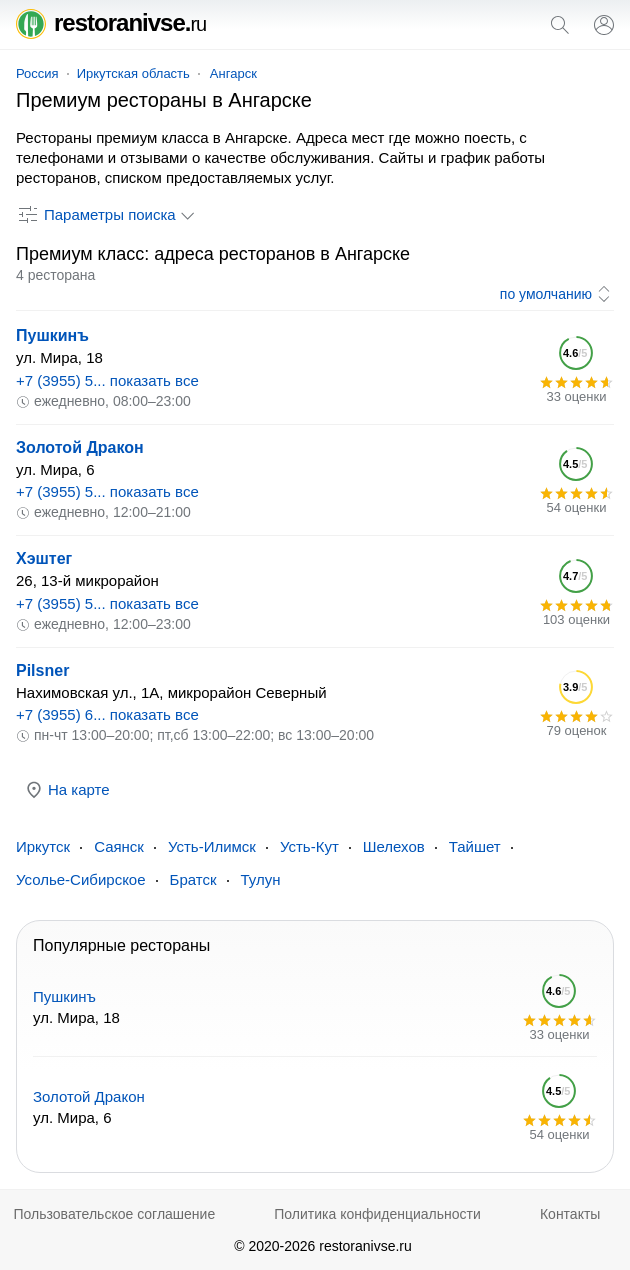 This screenshot has width=630, height=1270. What do you see at coordinates (212, 846) in the screenshot?
I see `Усть-Илимск` at bounding box center [212, 846].